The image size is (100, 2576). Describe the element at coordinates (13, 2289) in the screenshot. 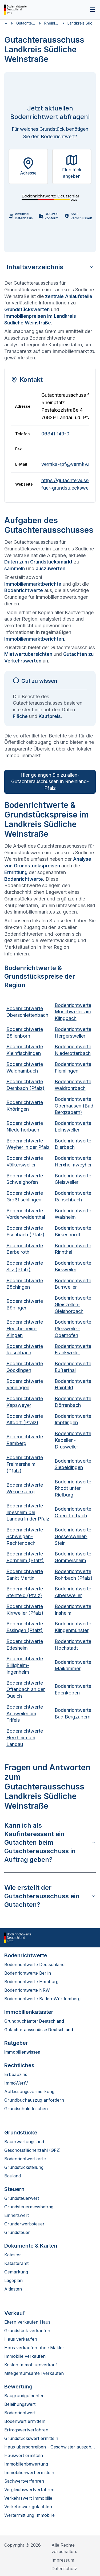

I see `Altlasten` at that location.